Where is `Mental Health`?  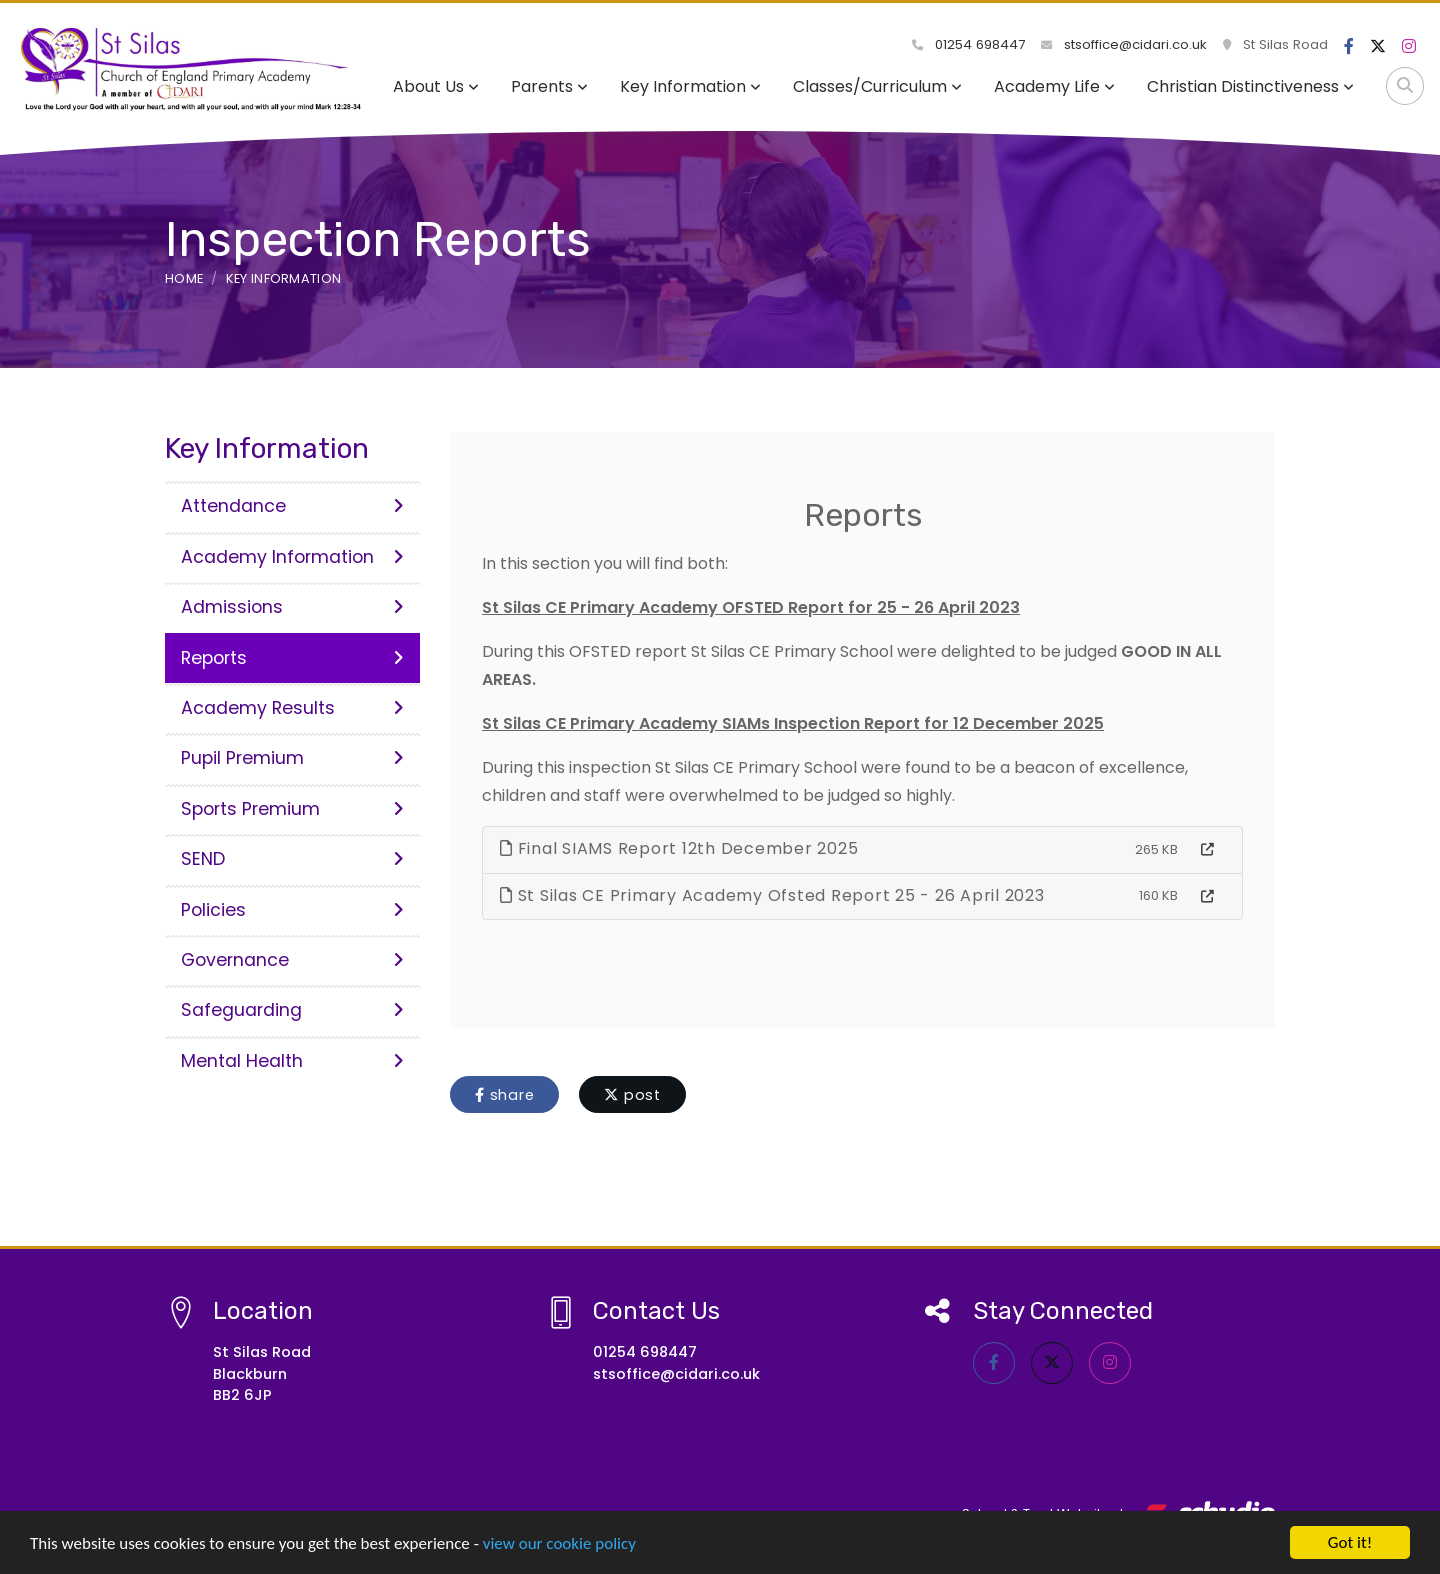
Mental Health is located at coordinates (292, 1061).